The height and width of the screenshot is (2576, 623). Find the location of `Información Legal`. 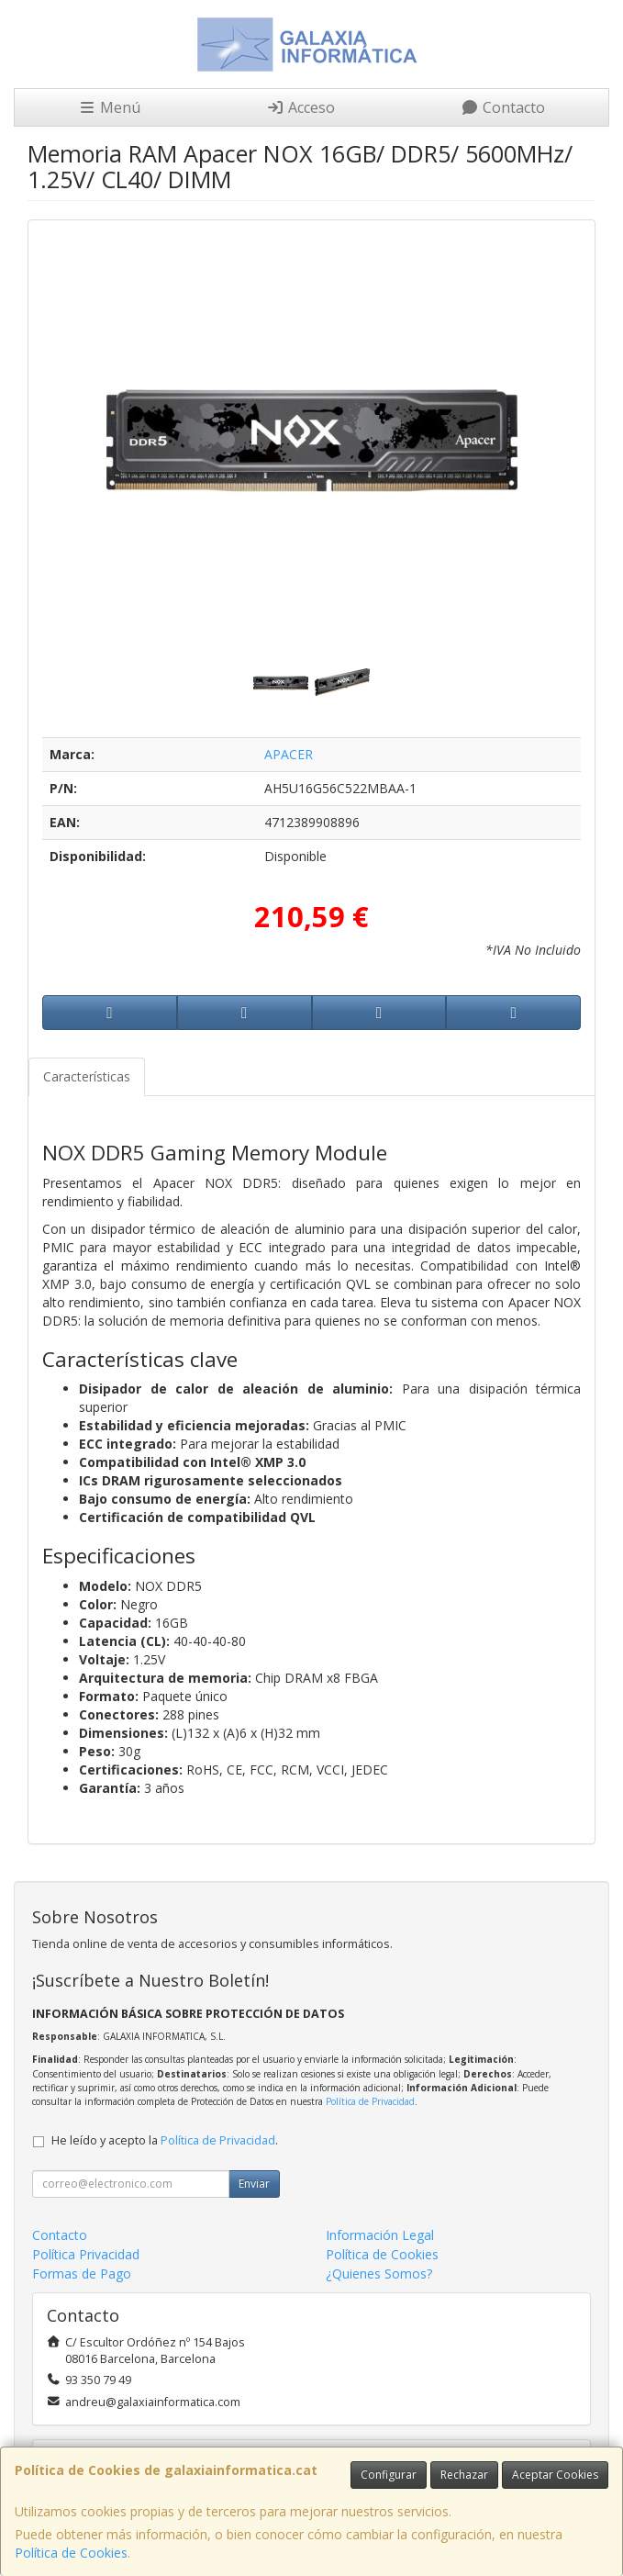

Información Legal is located at coordinates (380, 2235).